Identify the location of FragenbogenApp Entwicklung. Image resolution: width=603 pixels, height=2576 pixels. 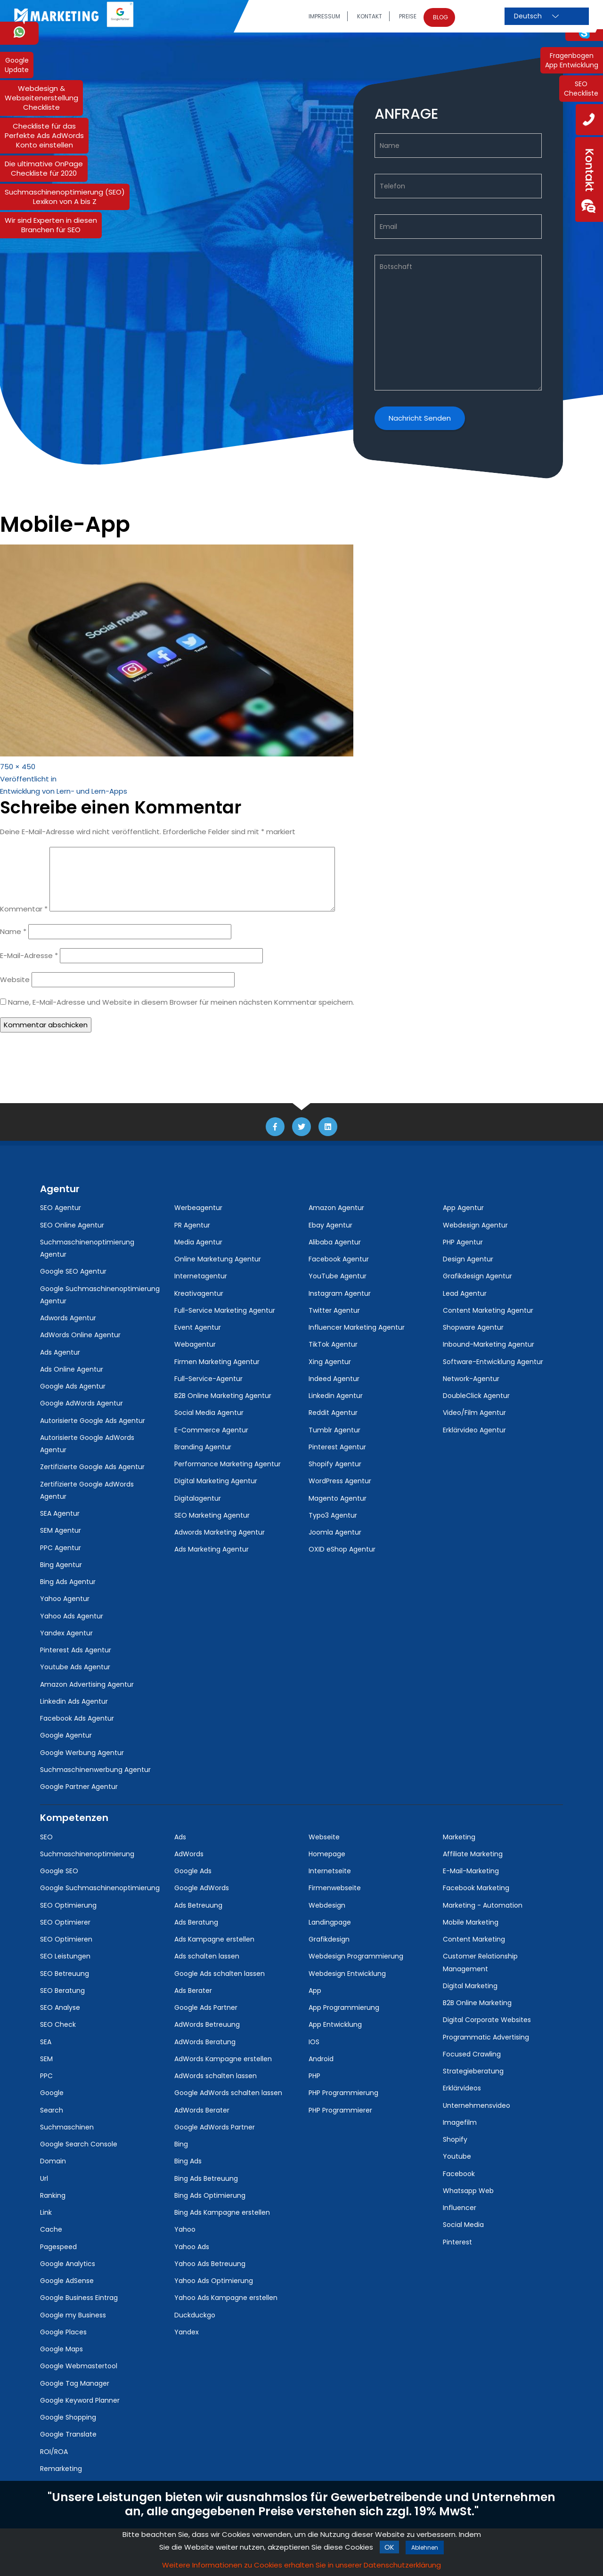
(571, 60).